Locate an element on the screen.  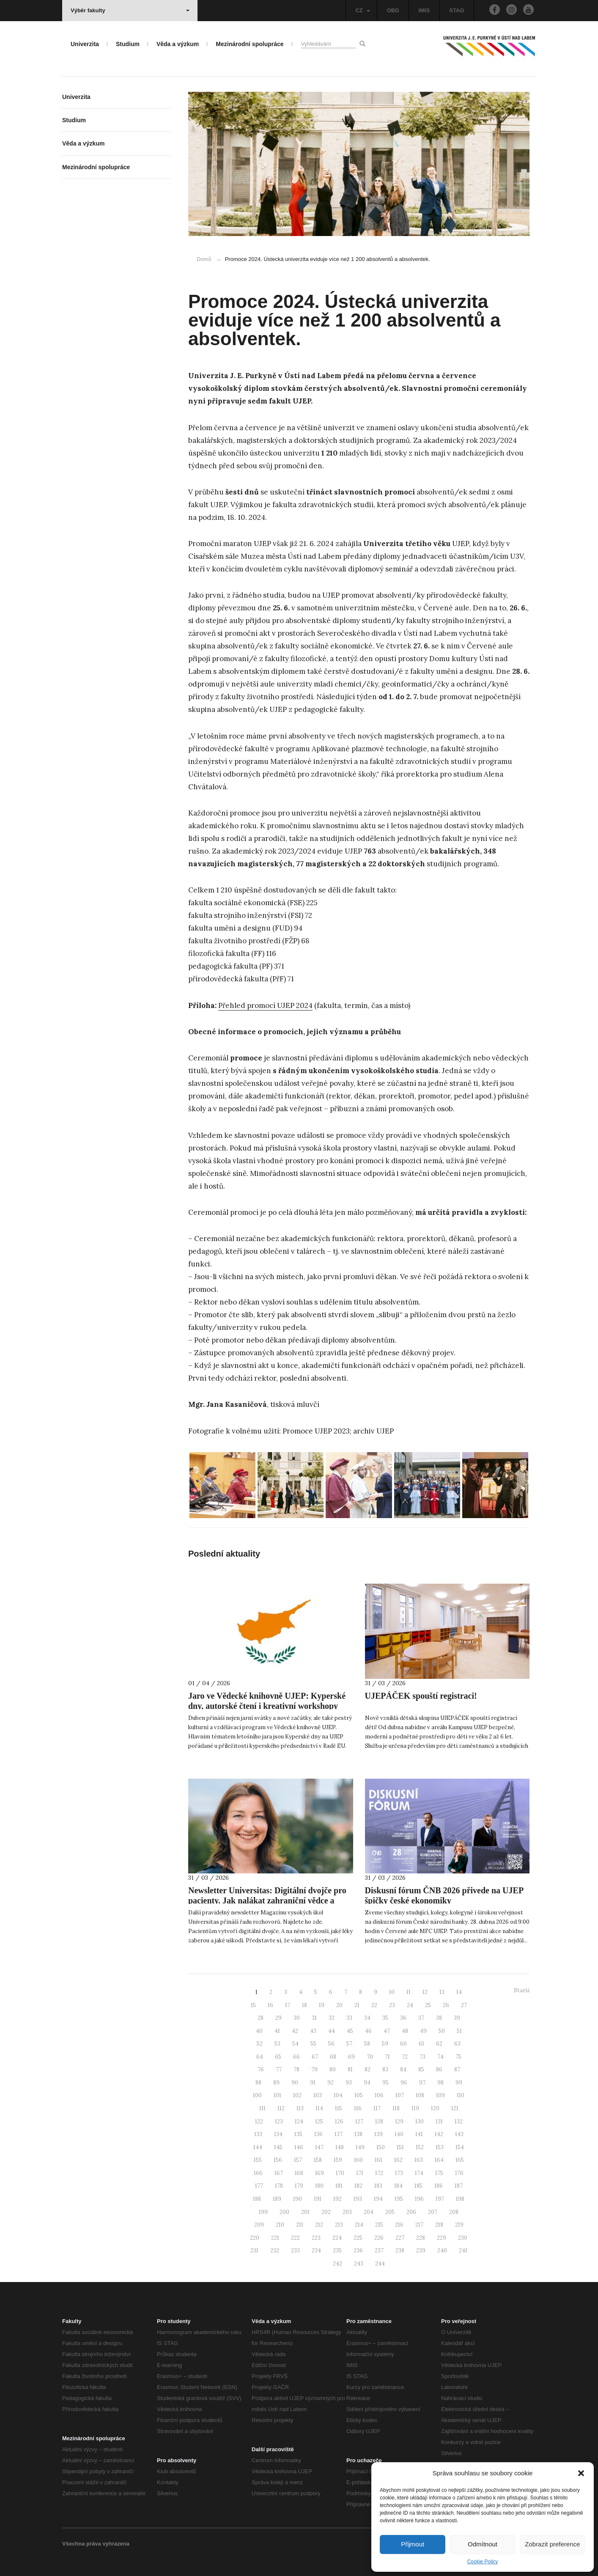
12 is located at coordinates (425, 1992).